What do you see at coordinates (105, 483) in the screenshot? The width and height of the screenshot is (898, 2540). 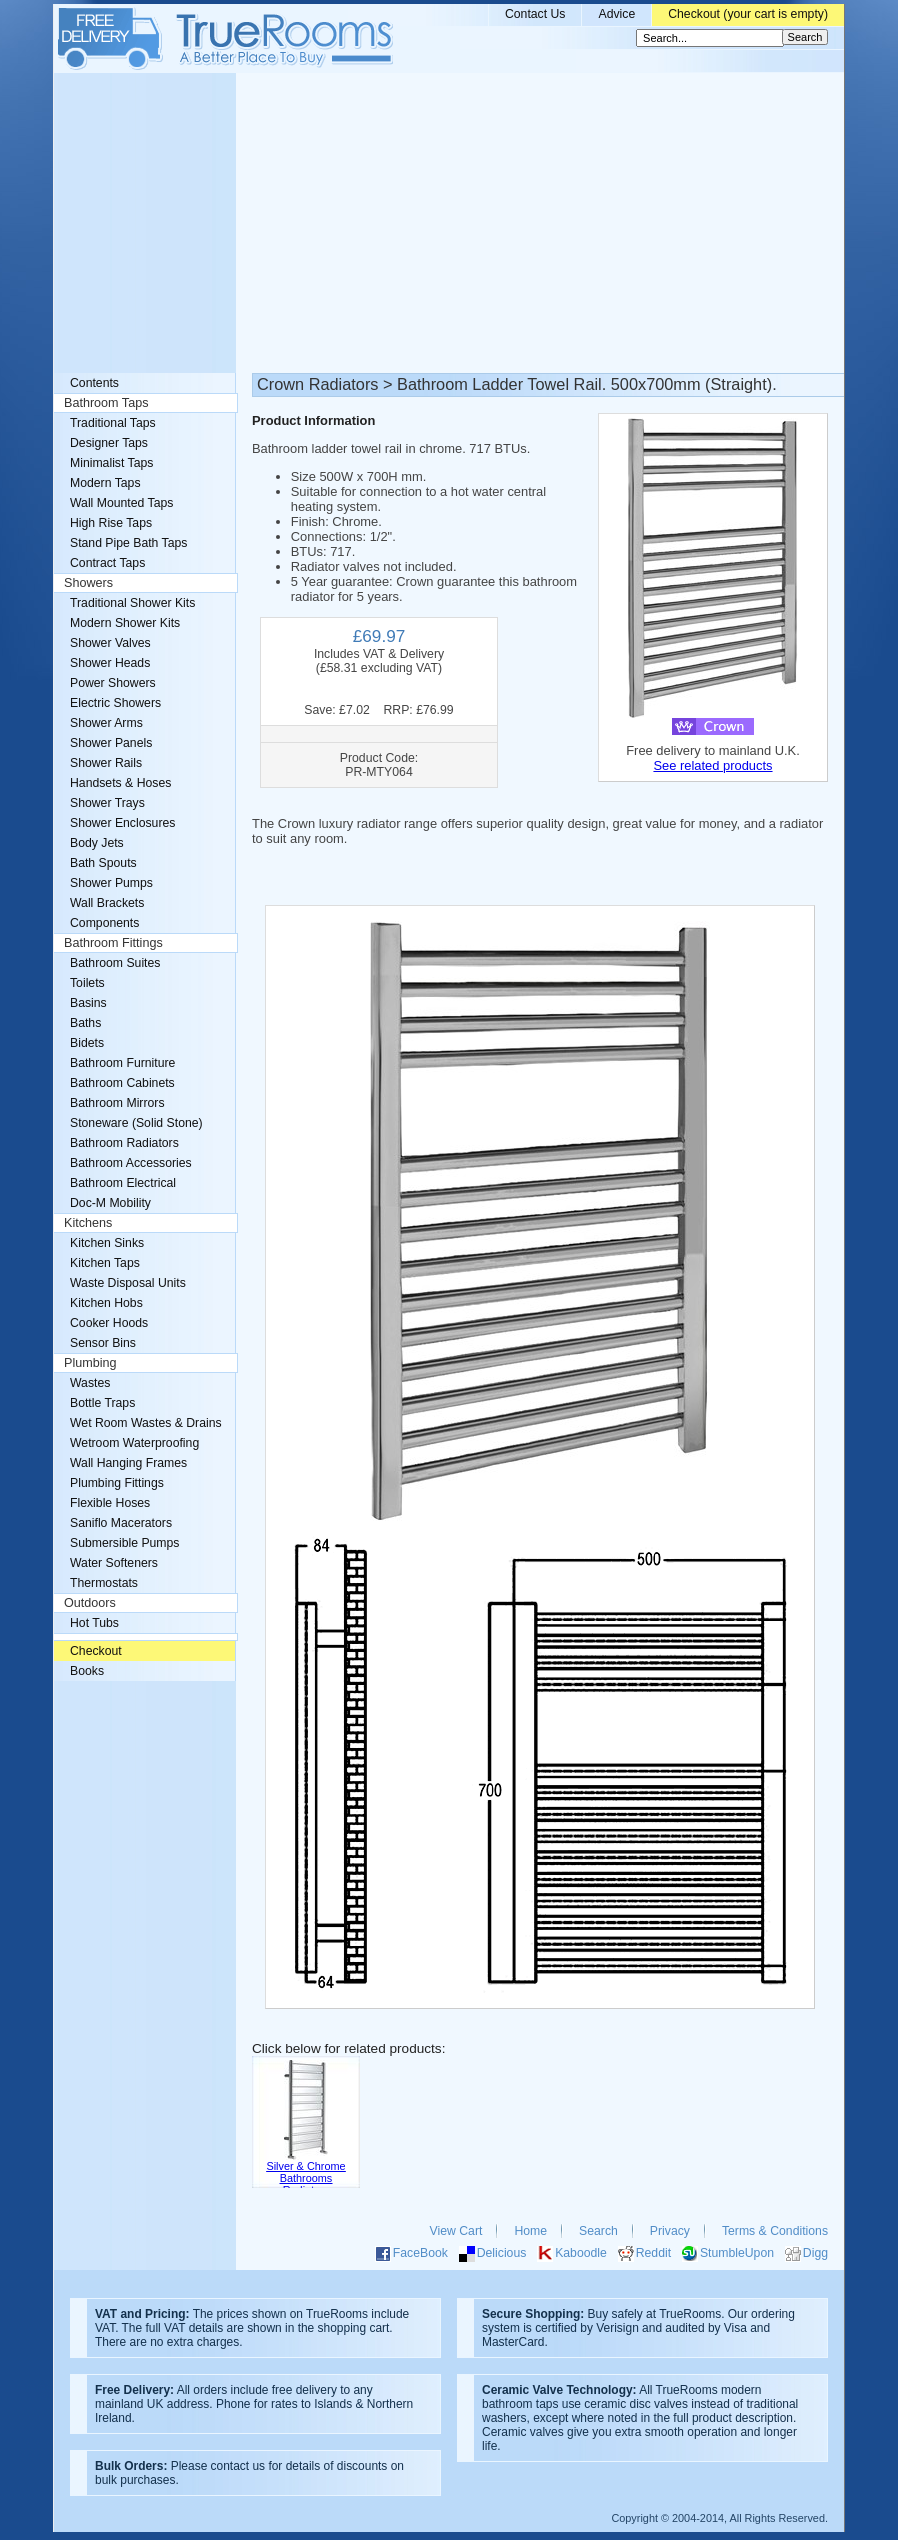 I see `Modern Taps` at bounding box center [105, 483].